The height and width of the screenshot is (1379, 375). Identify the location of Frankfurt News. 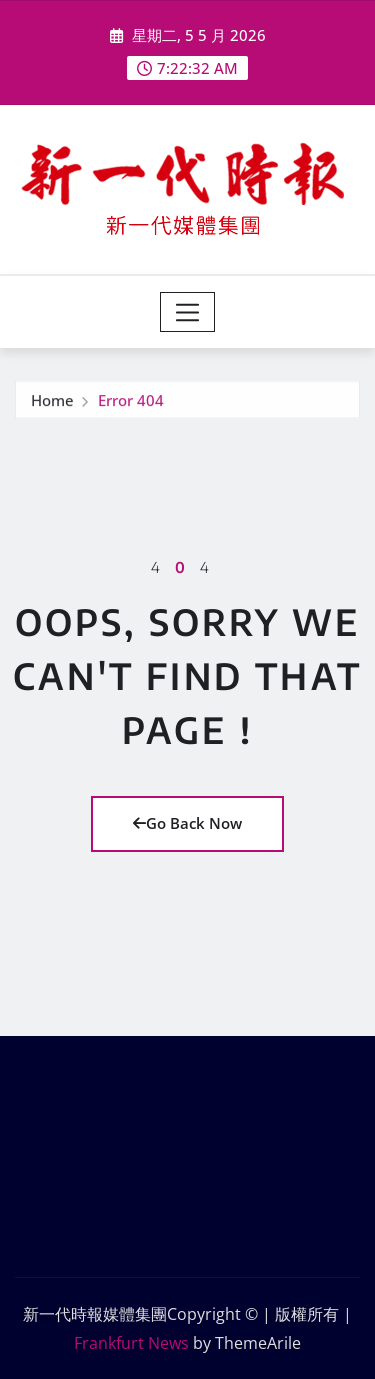
(131, 1343).